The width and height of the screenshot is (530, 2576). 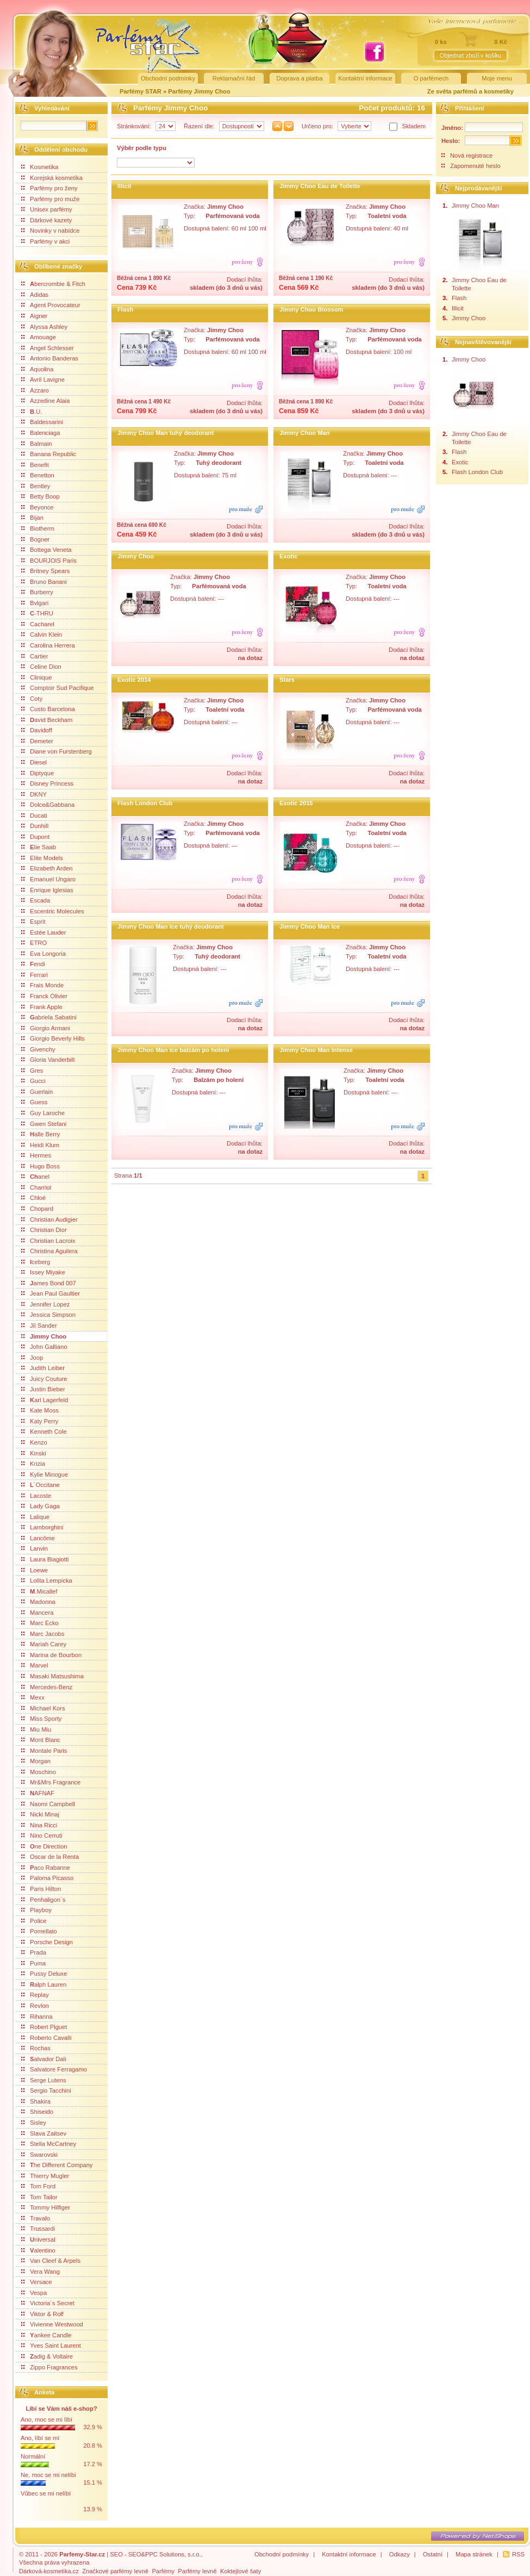 I want to click on Benetton, so click(x=37, y=475).